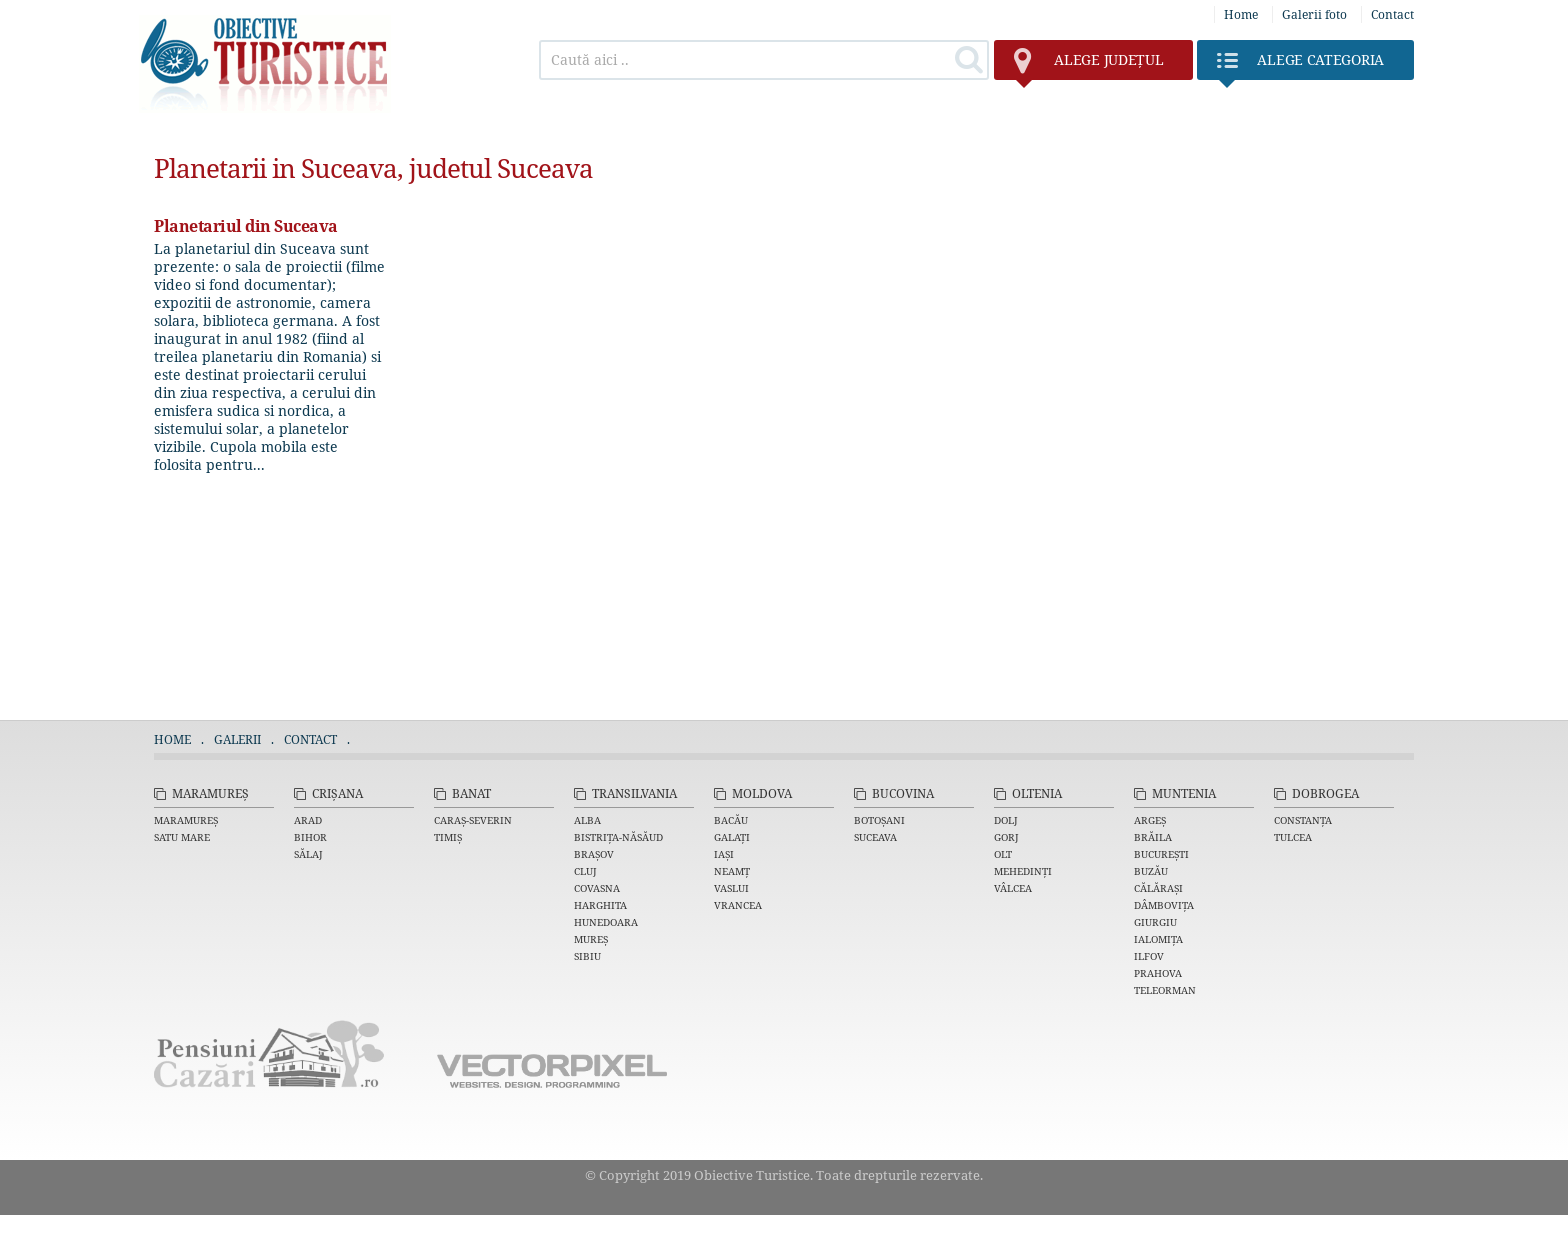 The image size is (1568, 1233). Describe the element at coordinates (473, 820) in the screenshot. I see `Caraș-Severin` at that location.